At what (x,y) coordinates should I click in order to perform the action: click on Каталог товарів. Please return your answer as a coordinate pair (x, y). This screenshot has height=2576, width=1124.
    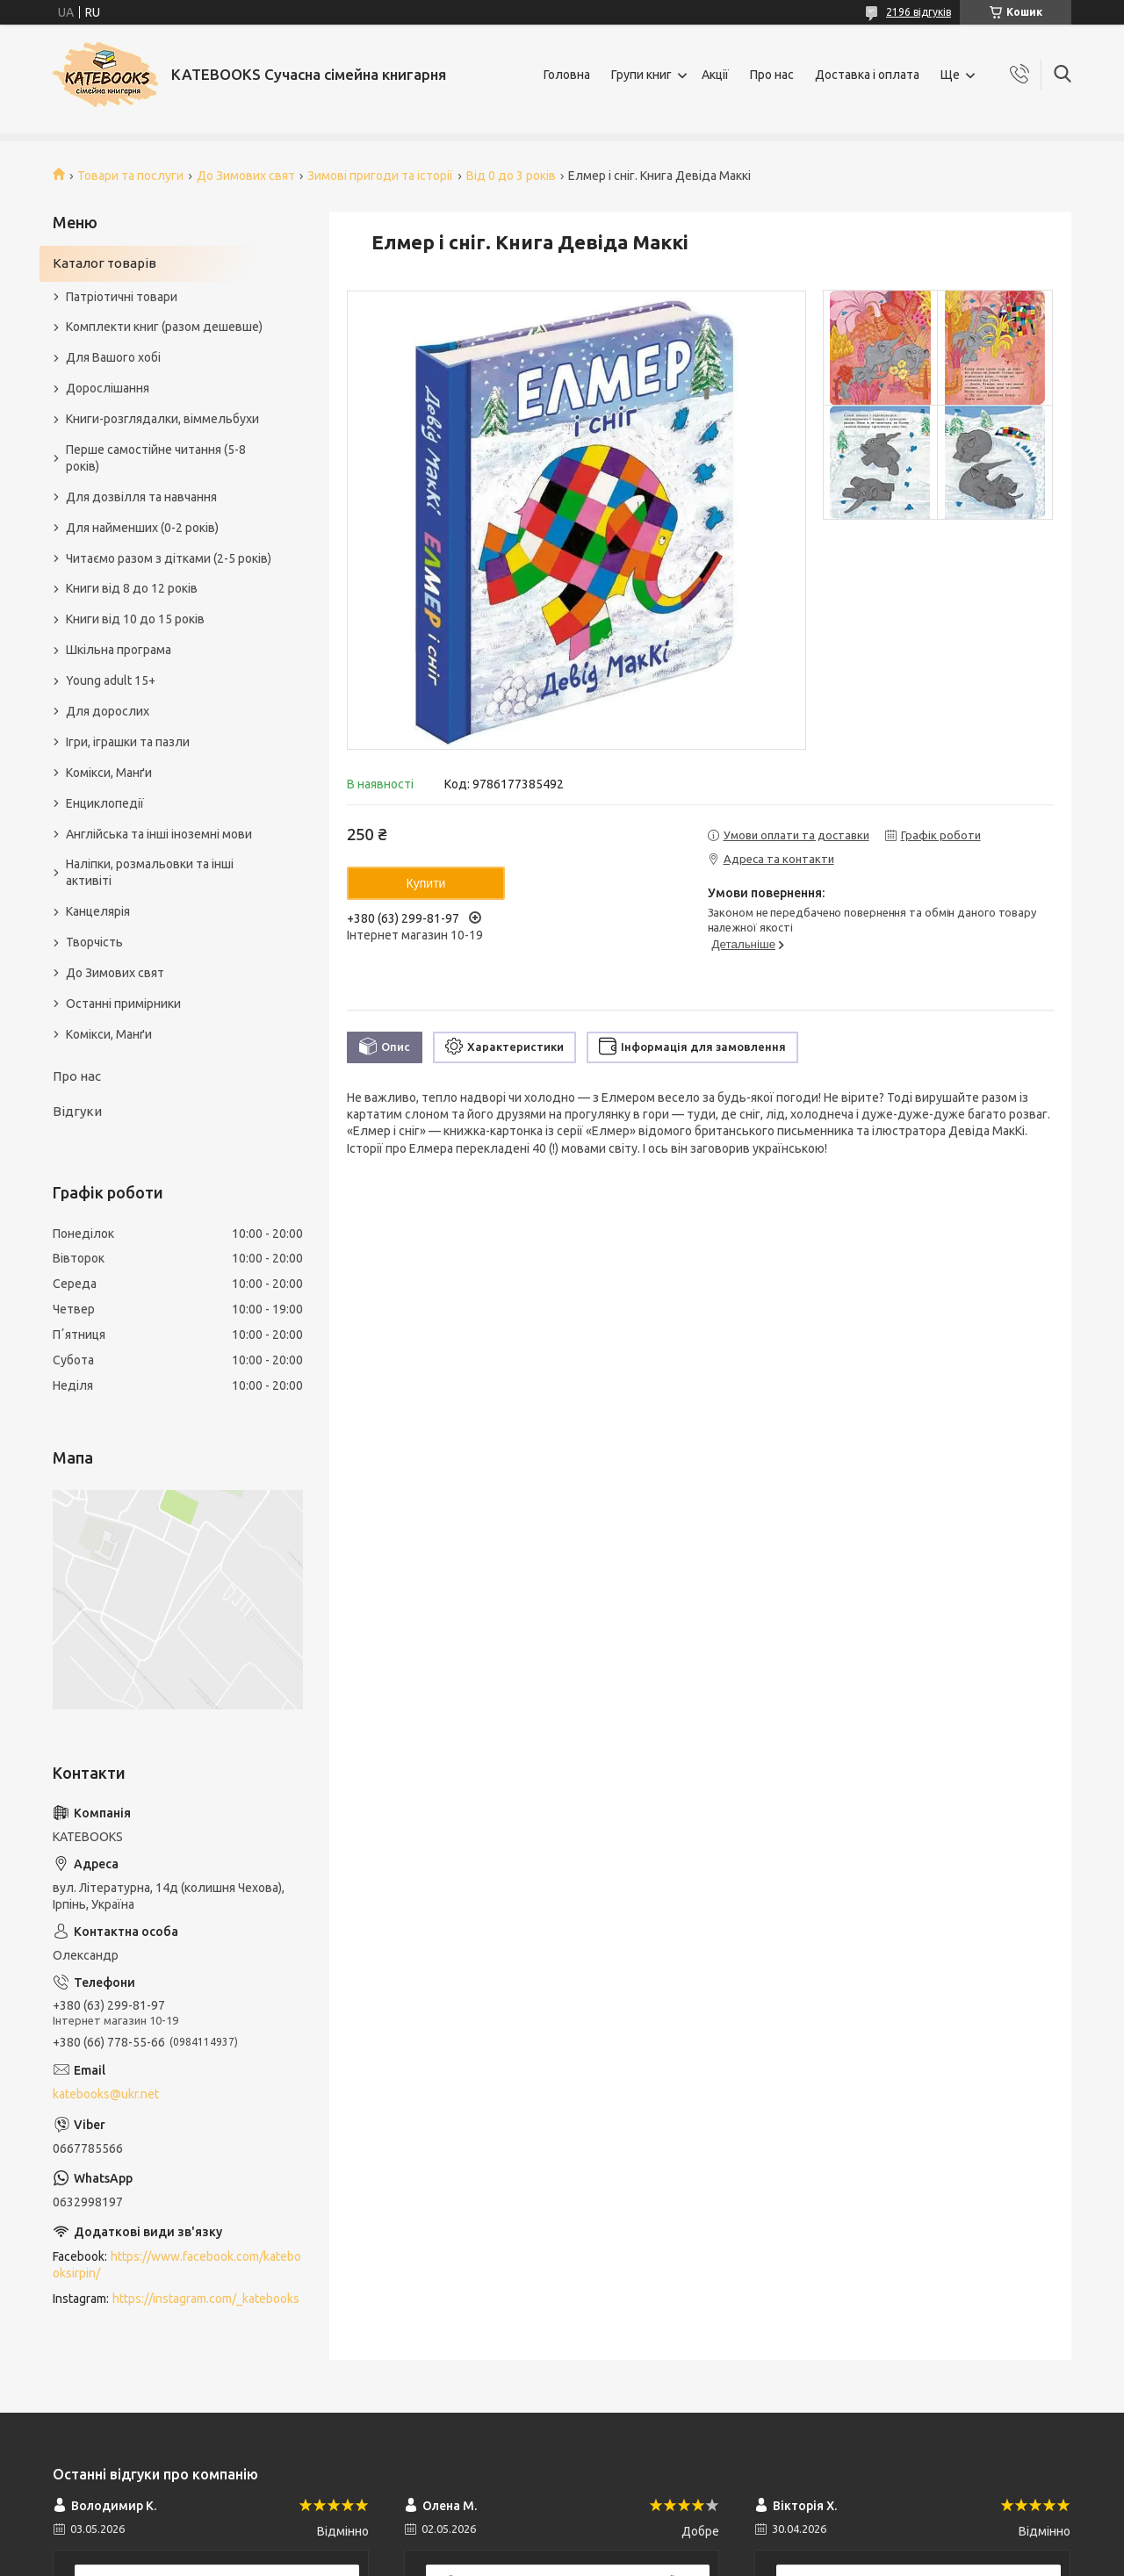
    Looking at the image, I should click on (104, 262).